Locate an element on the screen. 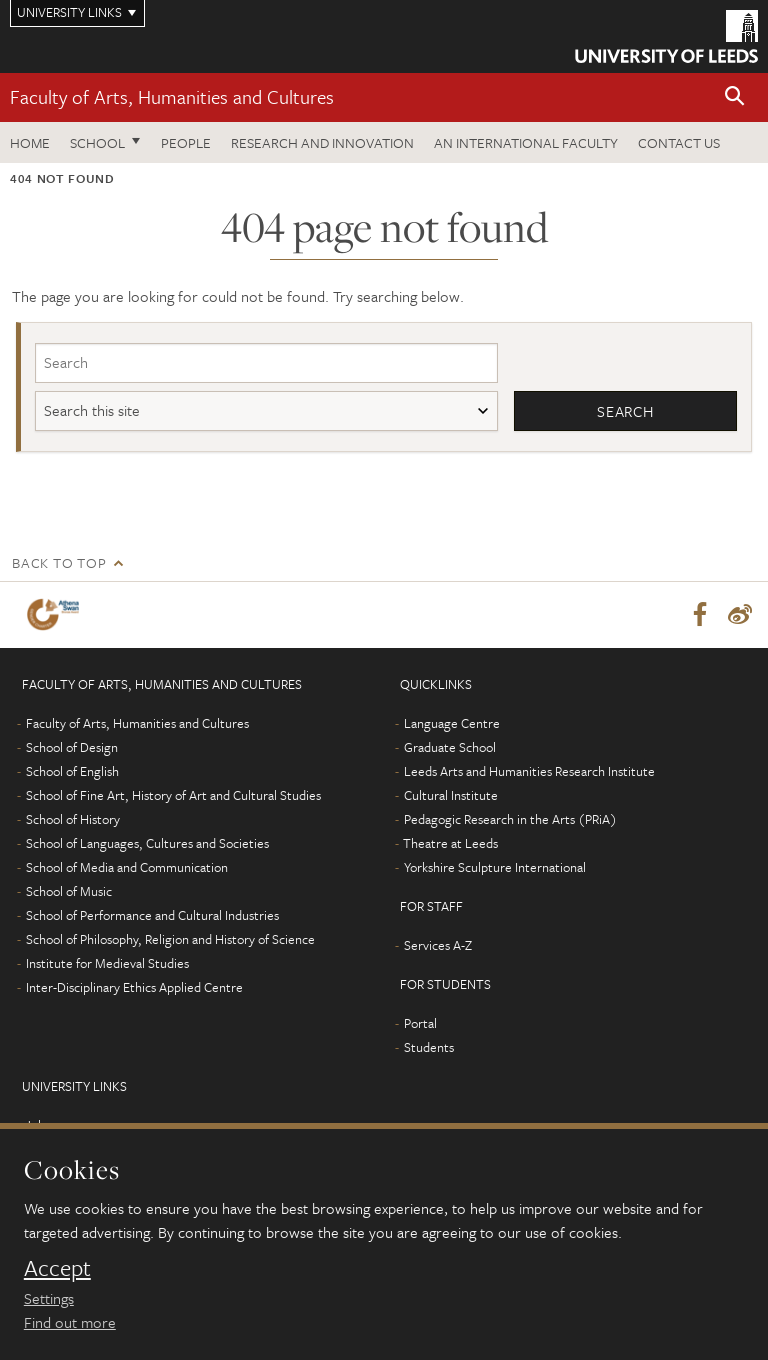  Settings is located at coordinates (49, 1298).